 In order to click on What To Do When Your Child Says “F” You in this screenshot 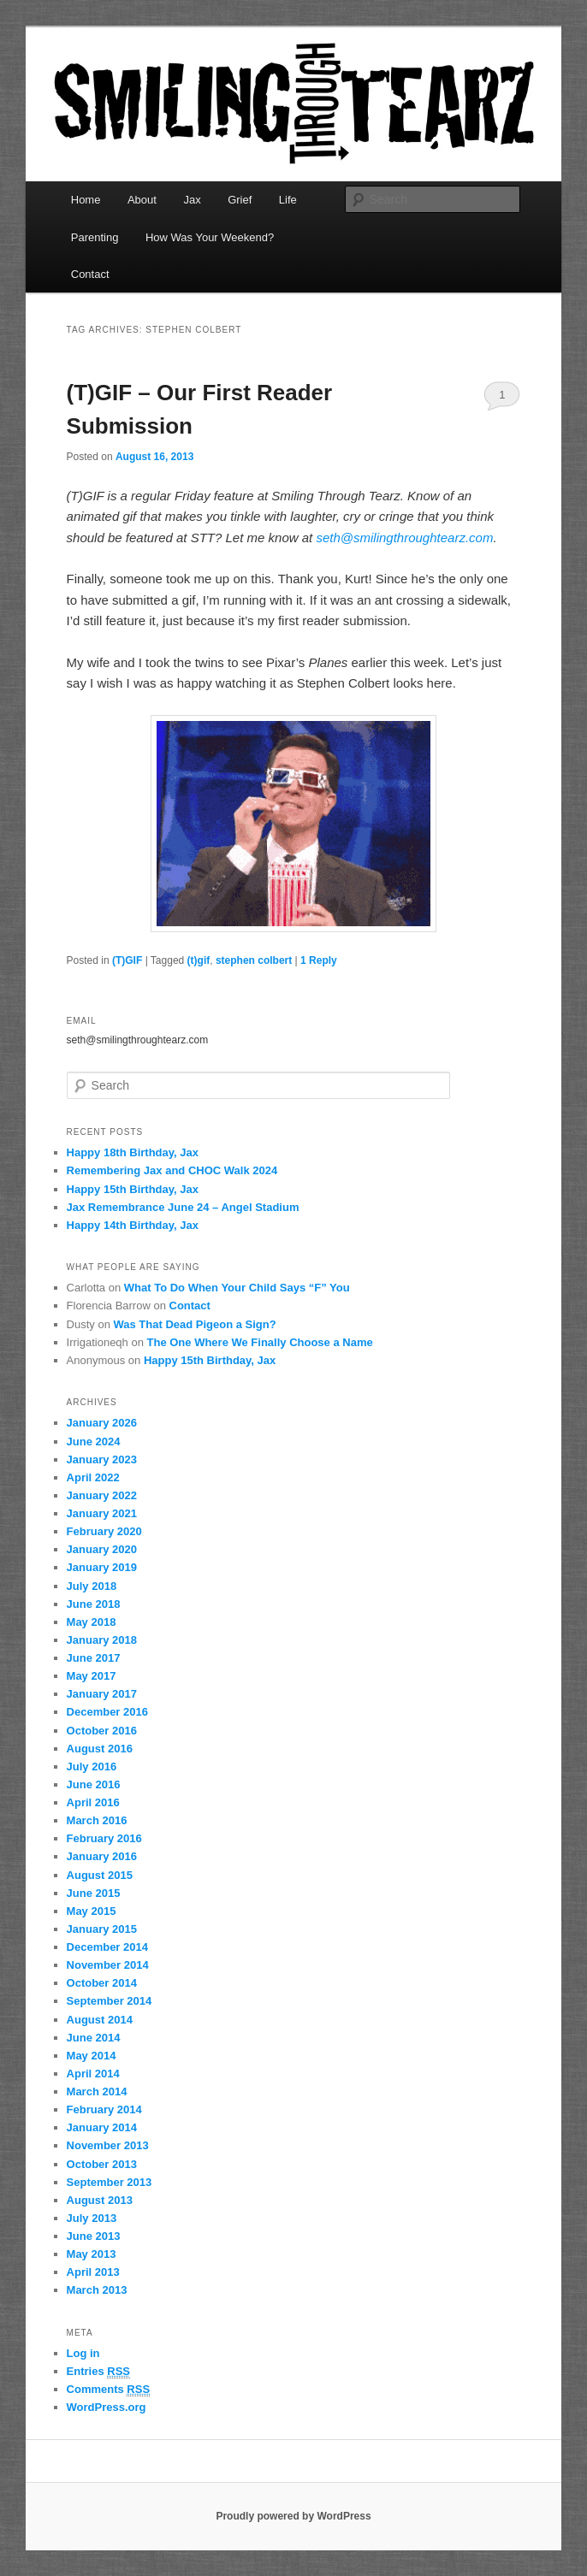, I will do `click(237, 1287)`.